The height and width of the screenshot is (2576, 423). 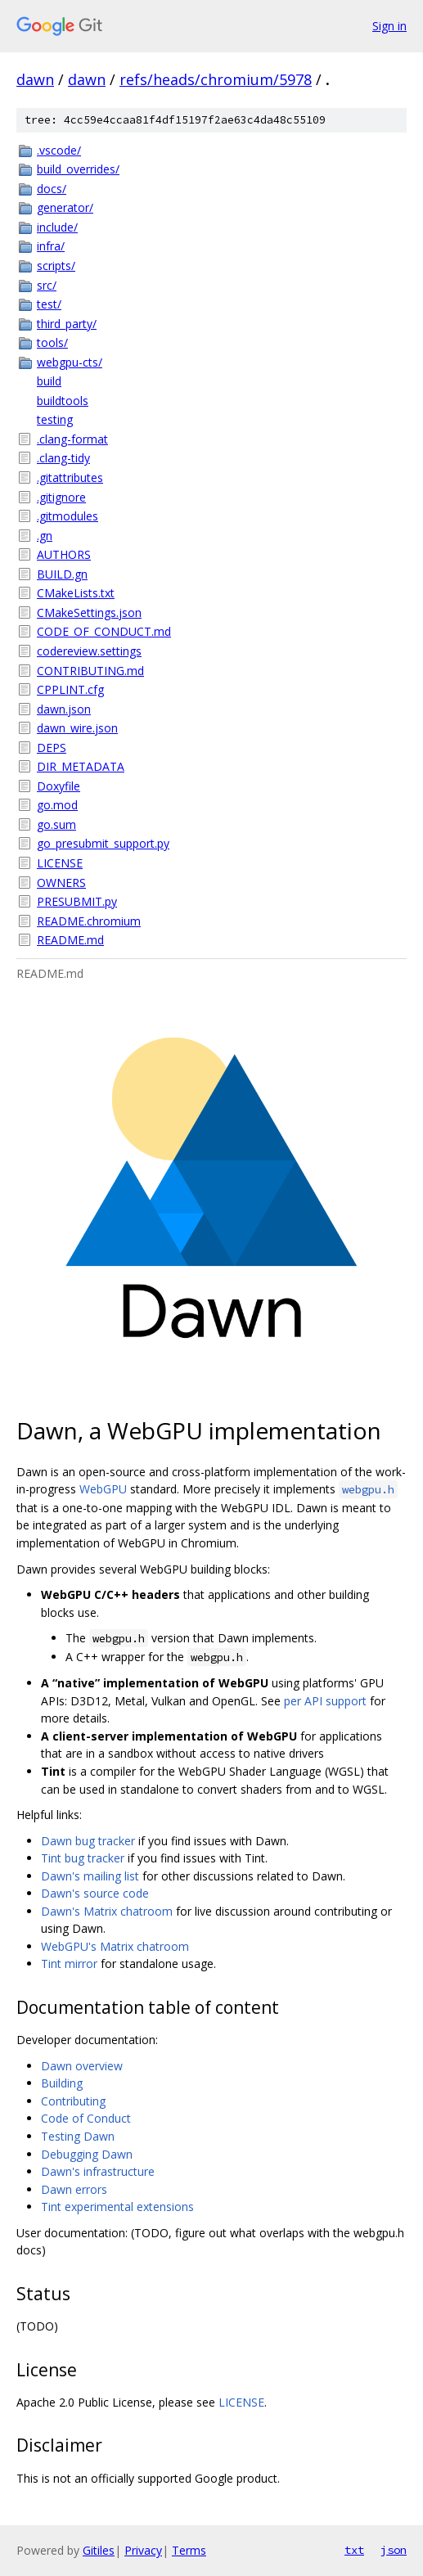 What do you see at coordinates (80, 766) in the screenshot?
I see `DIR_METADATA` at bounding box center [80, 766].